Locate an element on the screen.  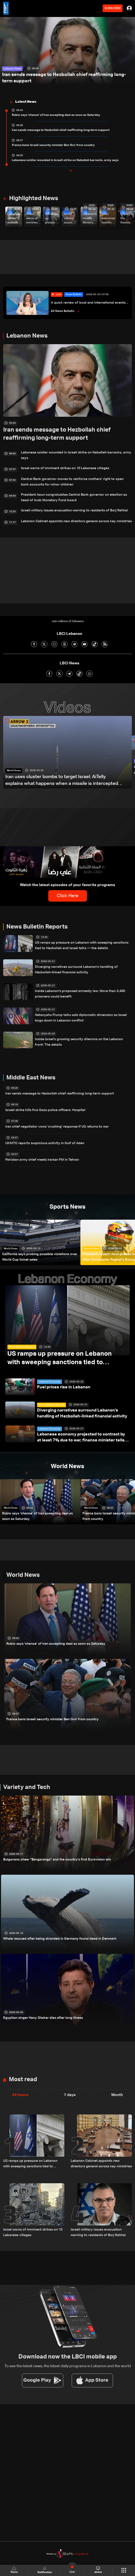
Variety and Tech is located at coordinates (26, 1787).